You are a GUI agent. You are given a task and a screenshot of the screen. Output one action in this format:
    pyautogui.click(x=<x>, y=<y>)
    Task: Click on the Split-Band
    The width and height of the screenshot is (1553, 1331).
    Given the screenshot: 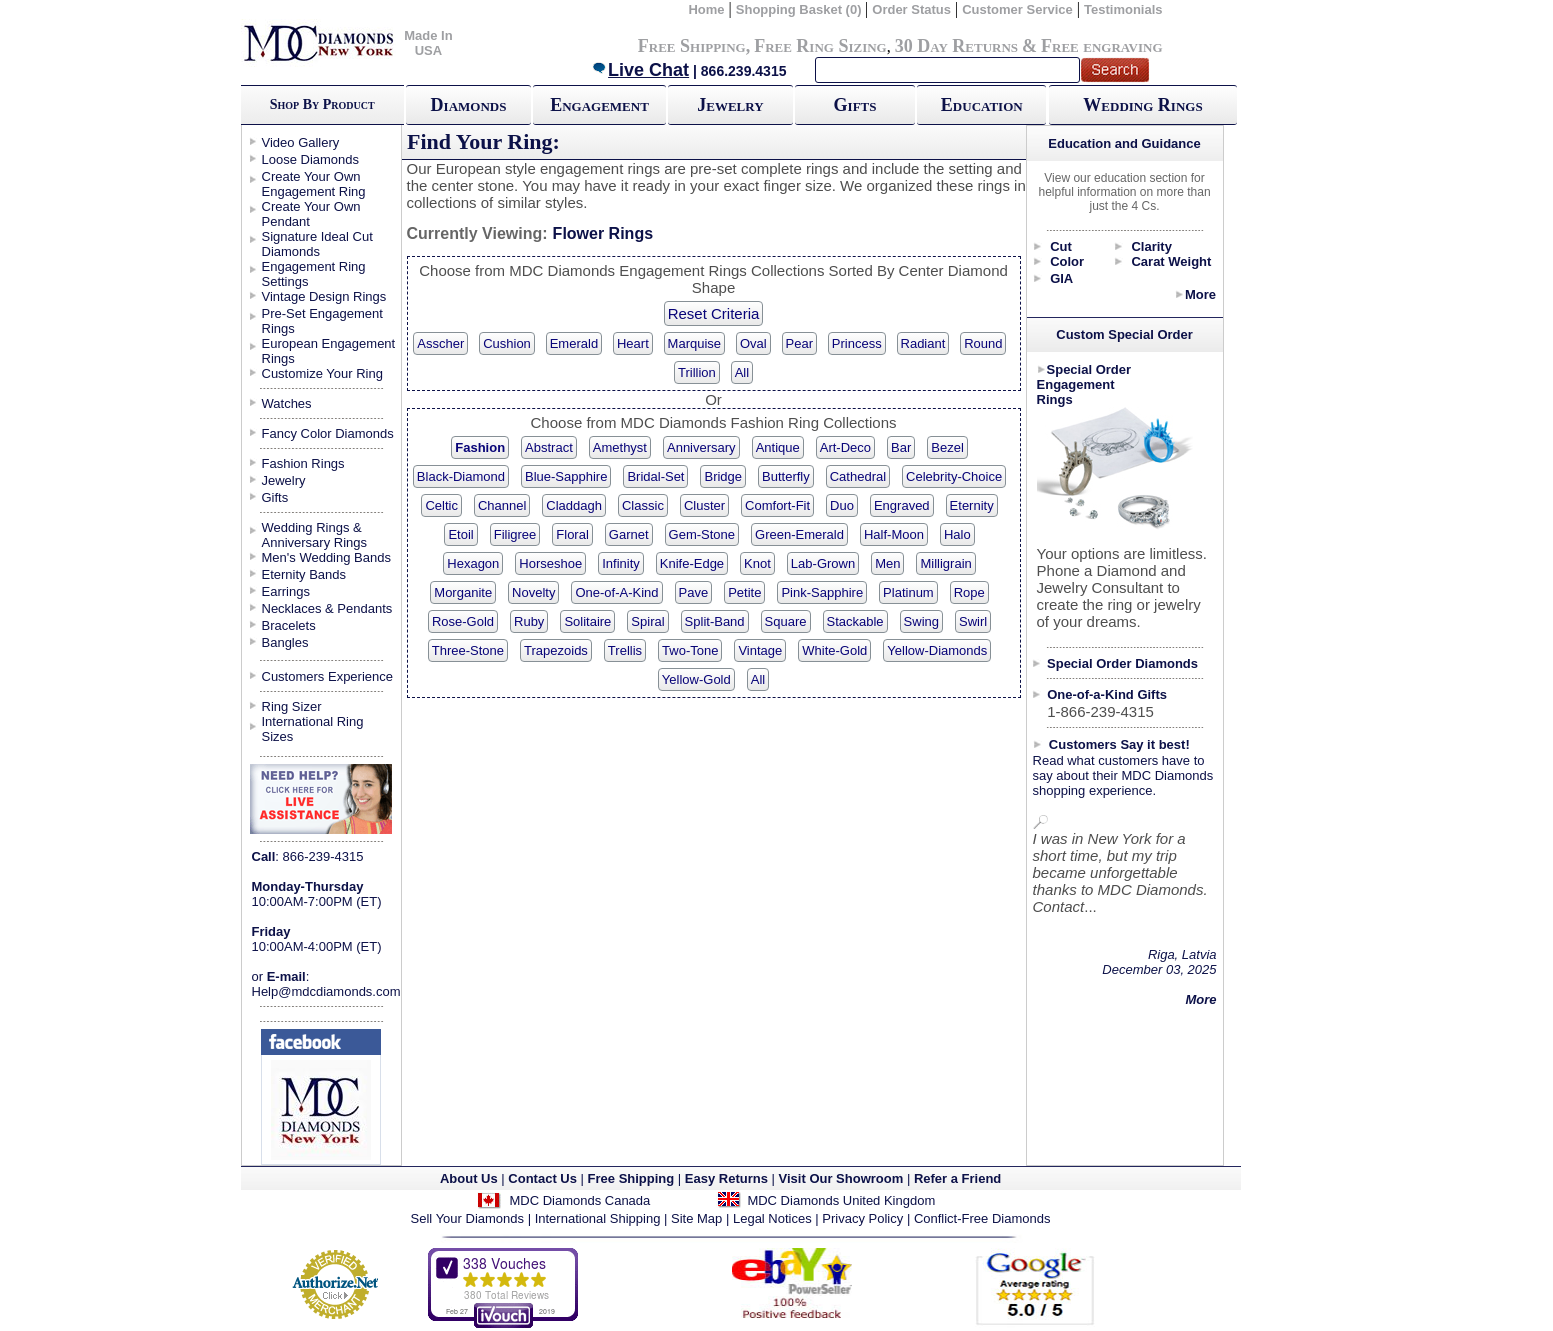 What is the action you would take?
    pyautogui.click(x=715, y=621)
    